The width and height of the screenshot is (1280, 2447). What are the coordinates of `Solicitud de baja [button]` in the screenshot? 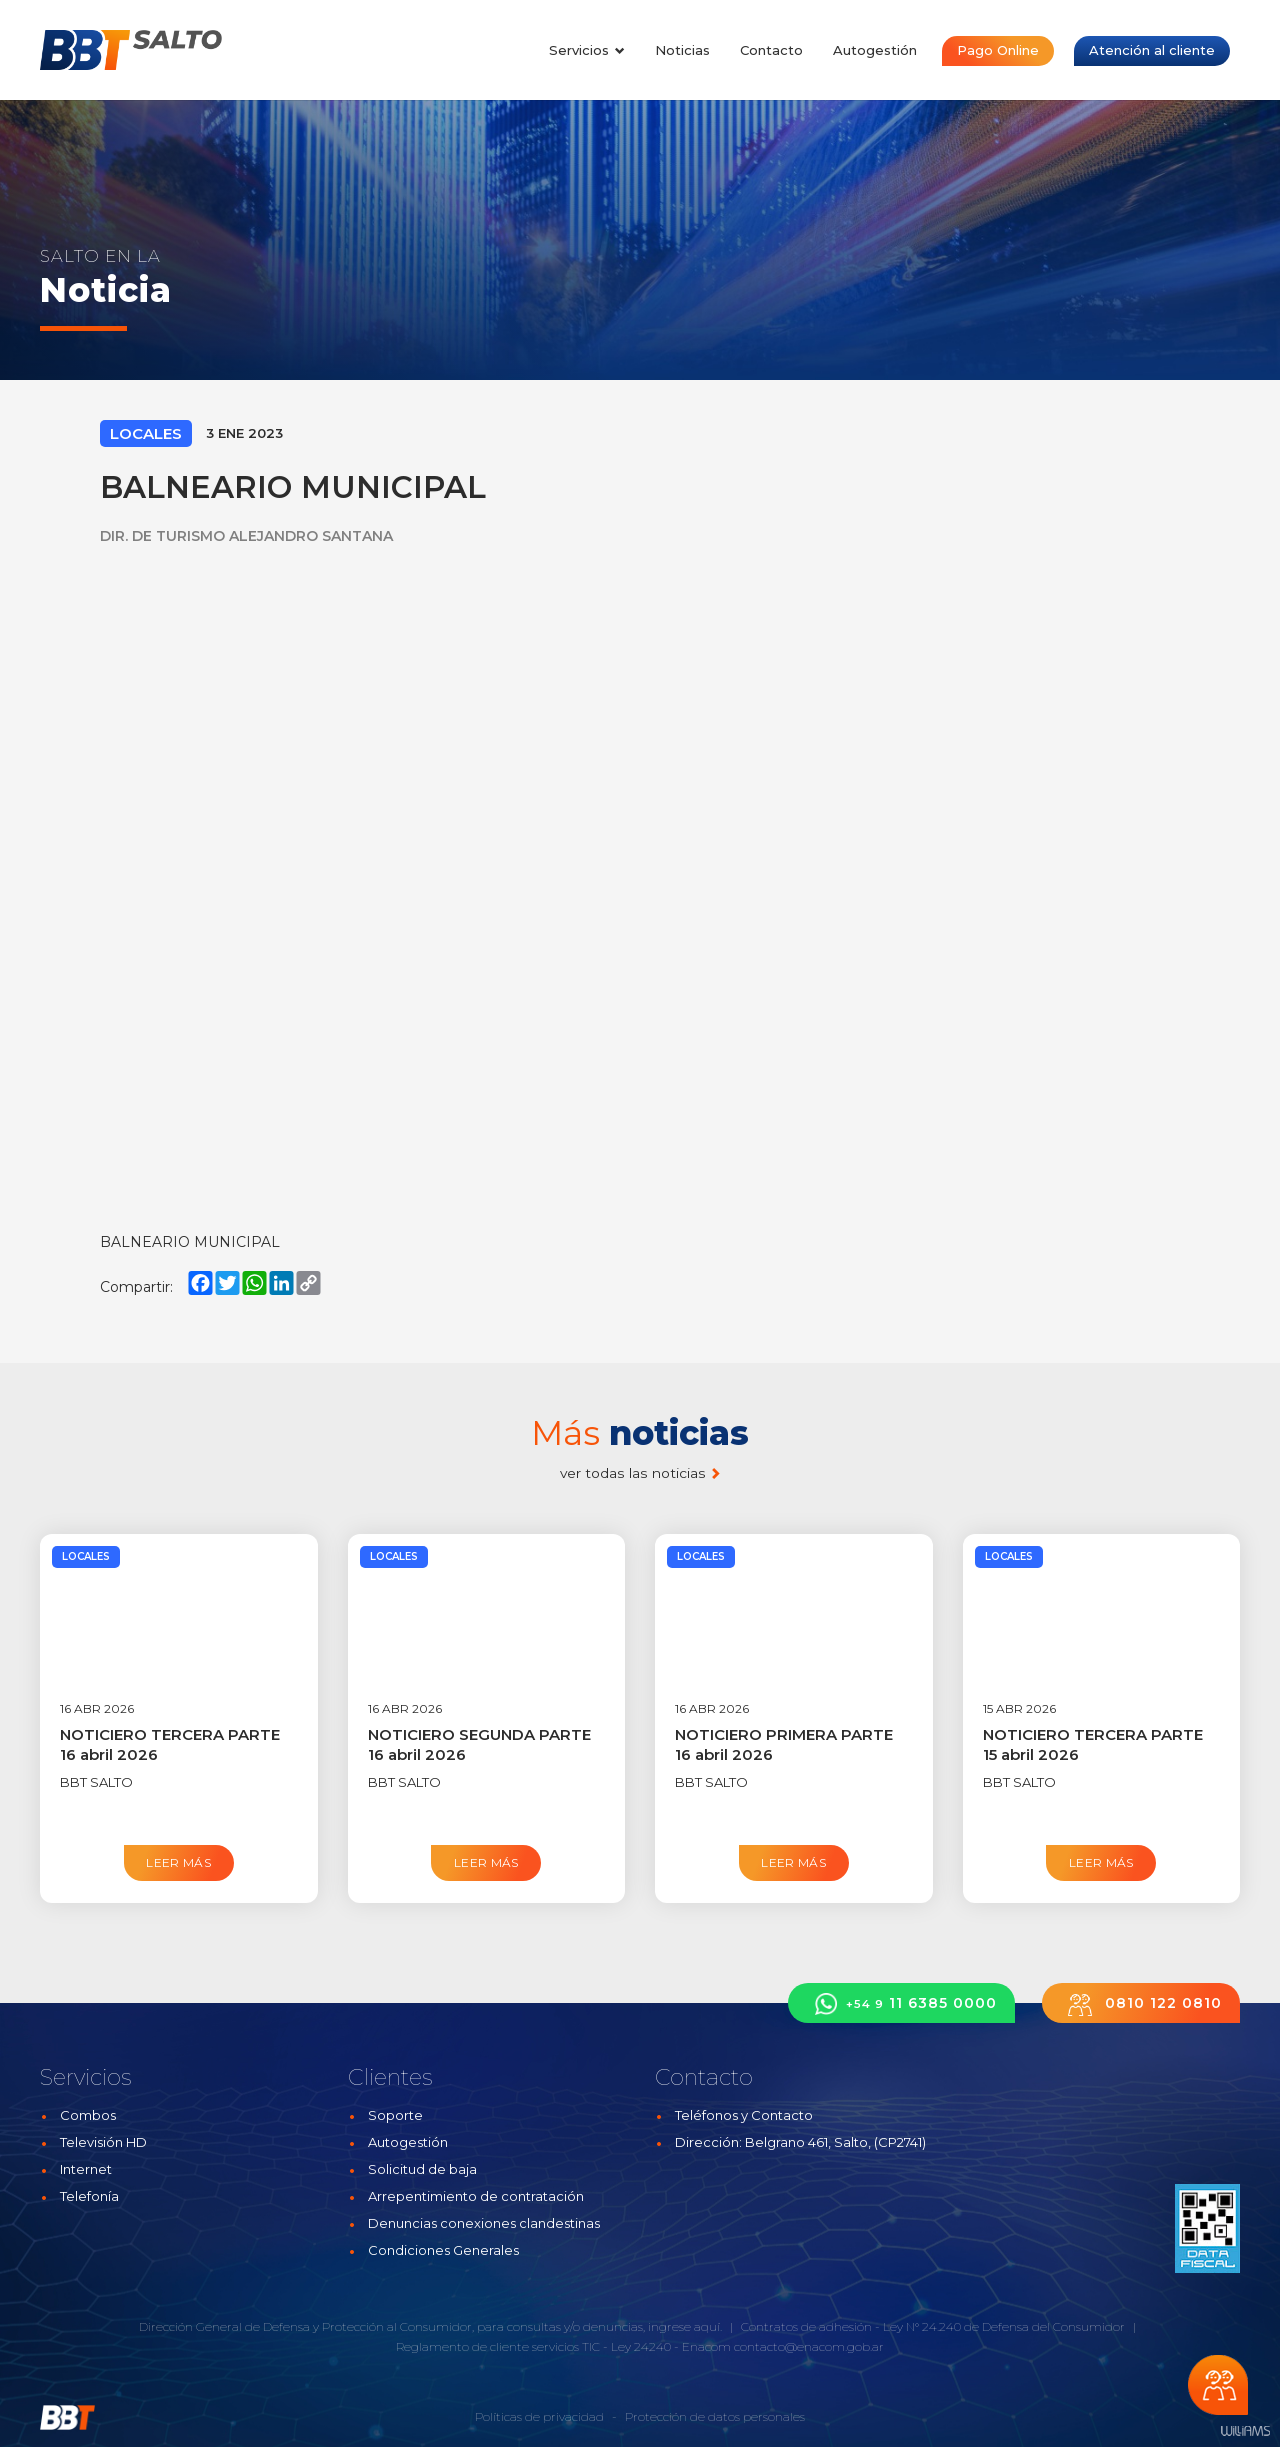 It's located at (422, 2169).